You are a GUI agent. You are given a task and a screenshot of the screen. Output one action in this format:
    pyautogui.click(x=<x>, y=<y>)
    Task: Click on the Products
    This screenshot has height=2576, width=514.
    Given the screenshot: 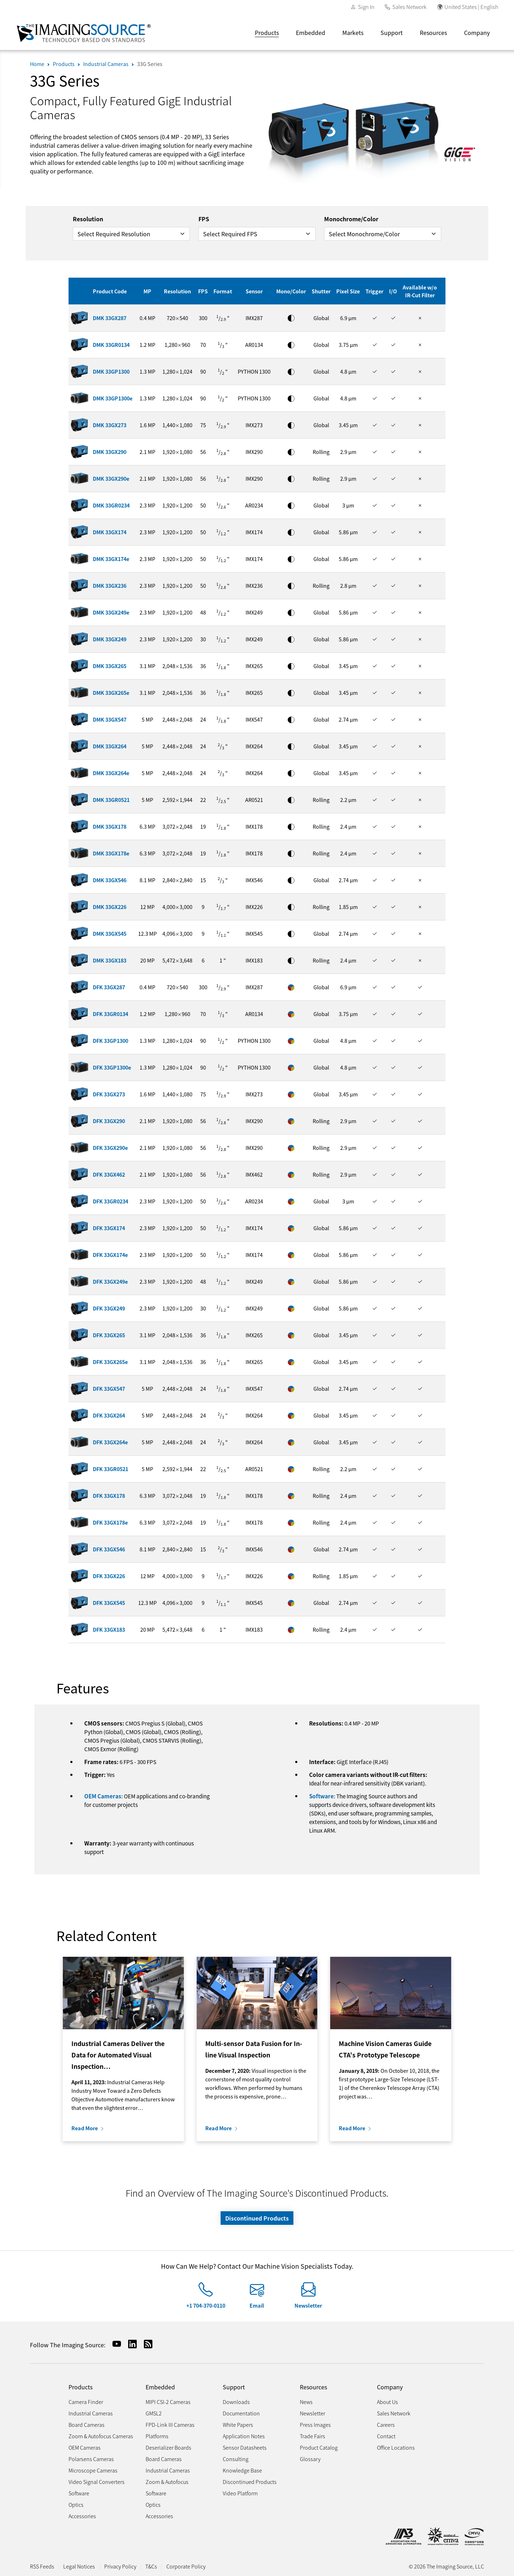 What is the action you would take?
    pyautogui.click(x=267, y=32)
    